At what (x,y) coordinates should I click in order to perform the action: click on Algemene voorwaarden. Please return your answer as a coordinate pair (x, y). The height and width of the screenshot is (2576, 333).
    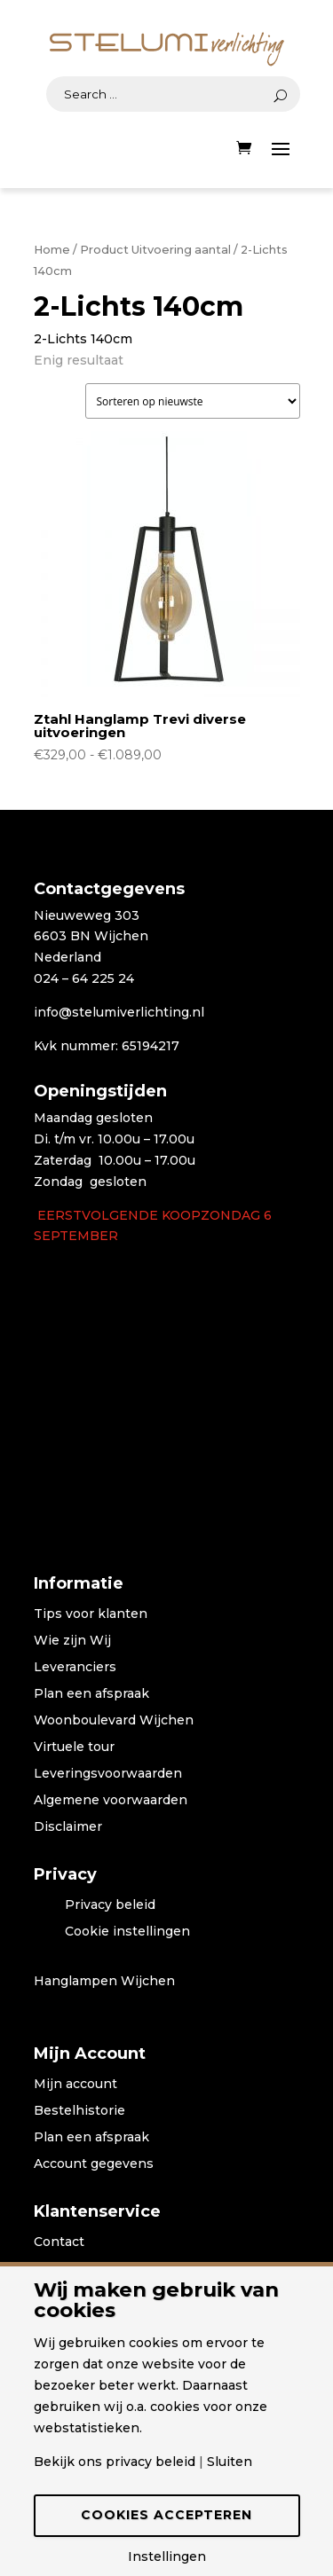
    Looking at the image, I should click on (110, 1801).